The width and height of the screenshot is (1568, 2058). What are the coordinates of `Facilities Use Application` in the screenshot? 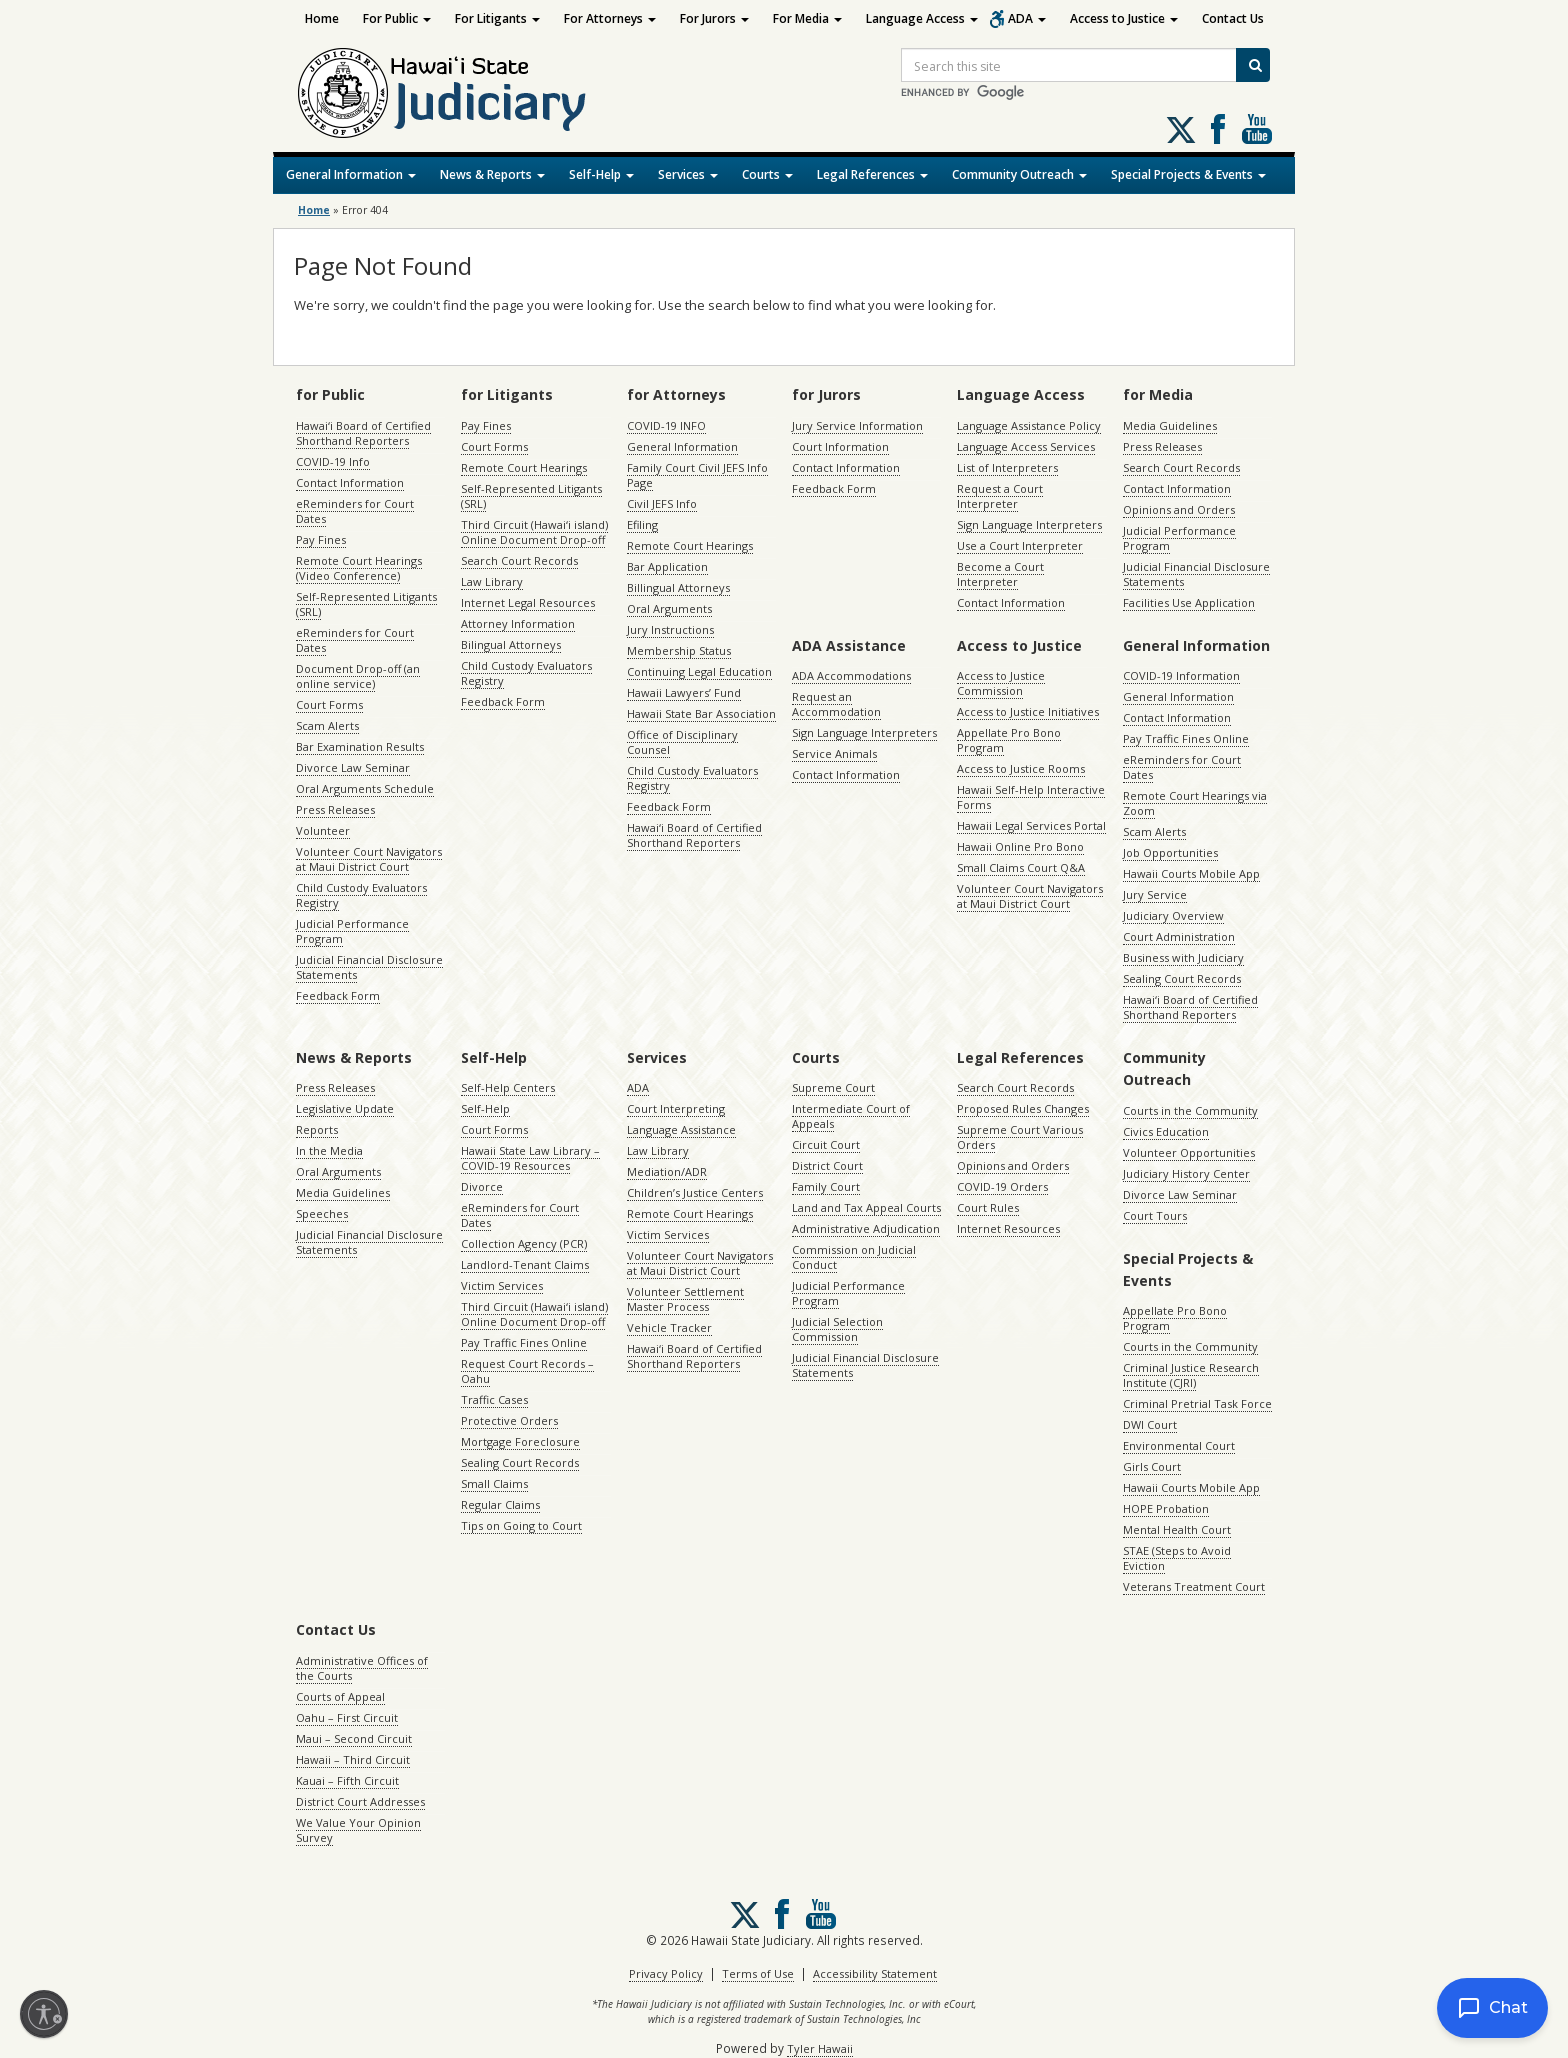 It's located at (1189, 602).